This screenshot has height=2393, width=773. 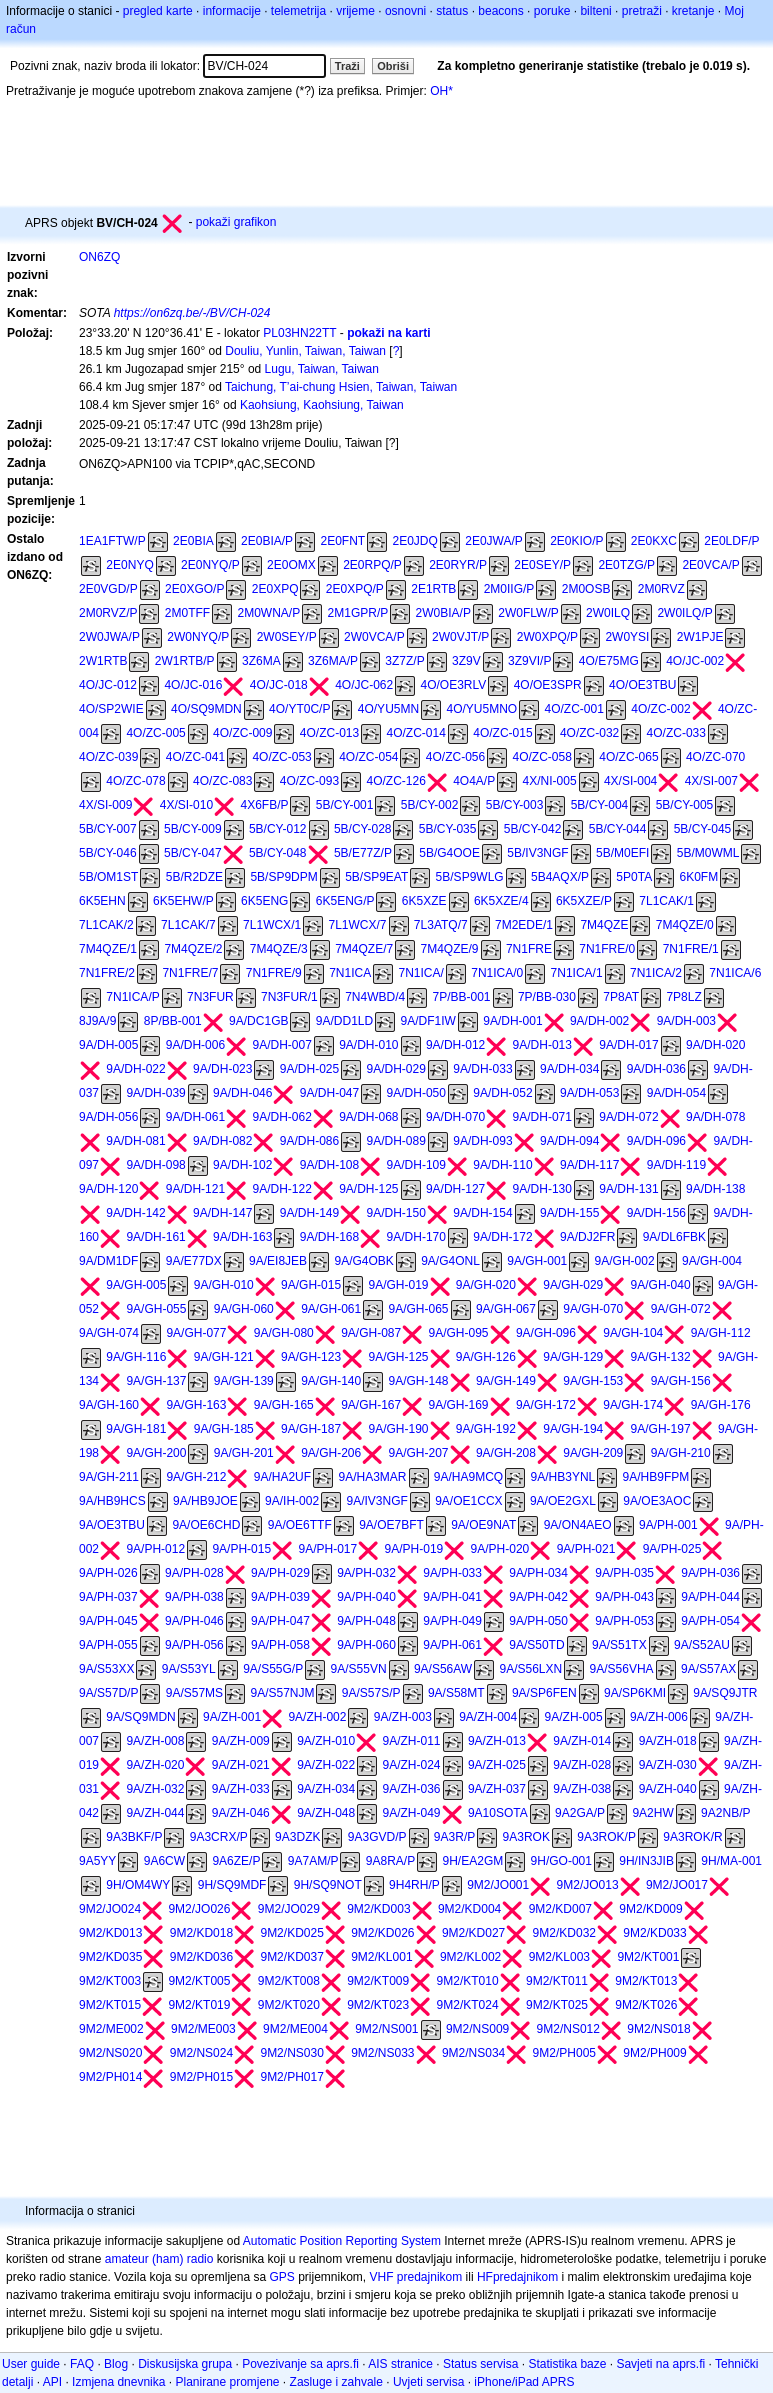 I want to click on 5B/CY-012, so click(x=278, y=829).